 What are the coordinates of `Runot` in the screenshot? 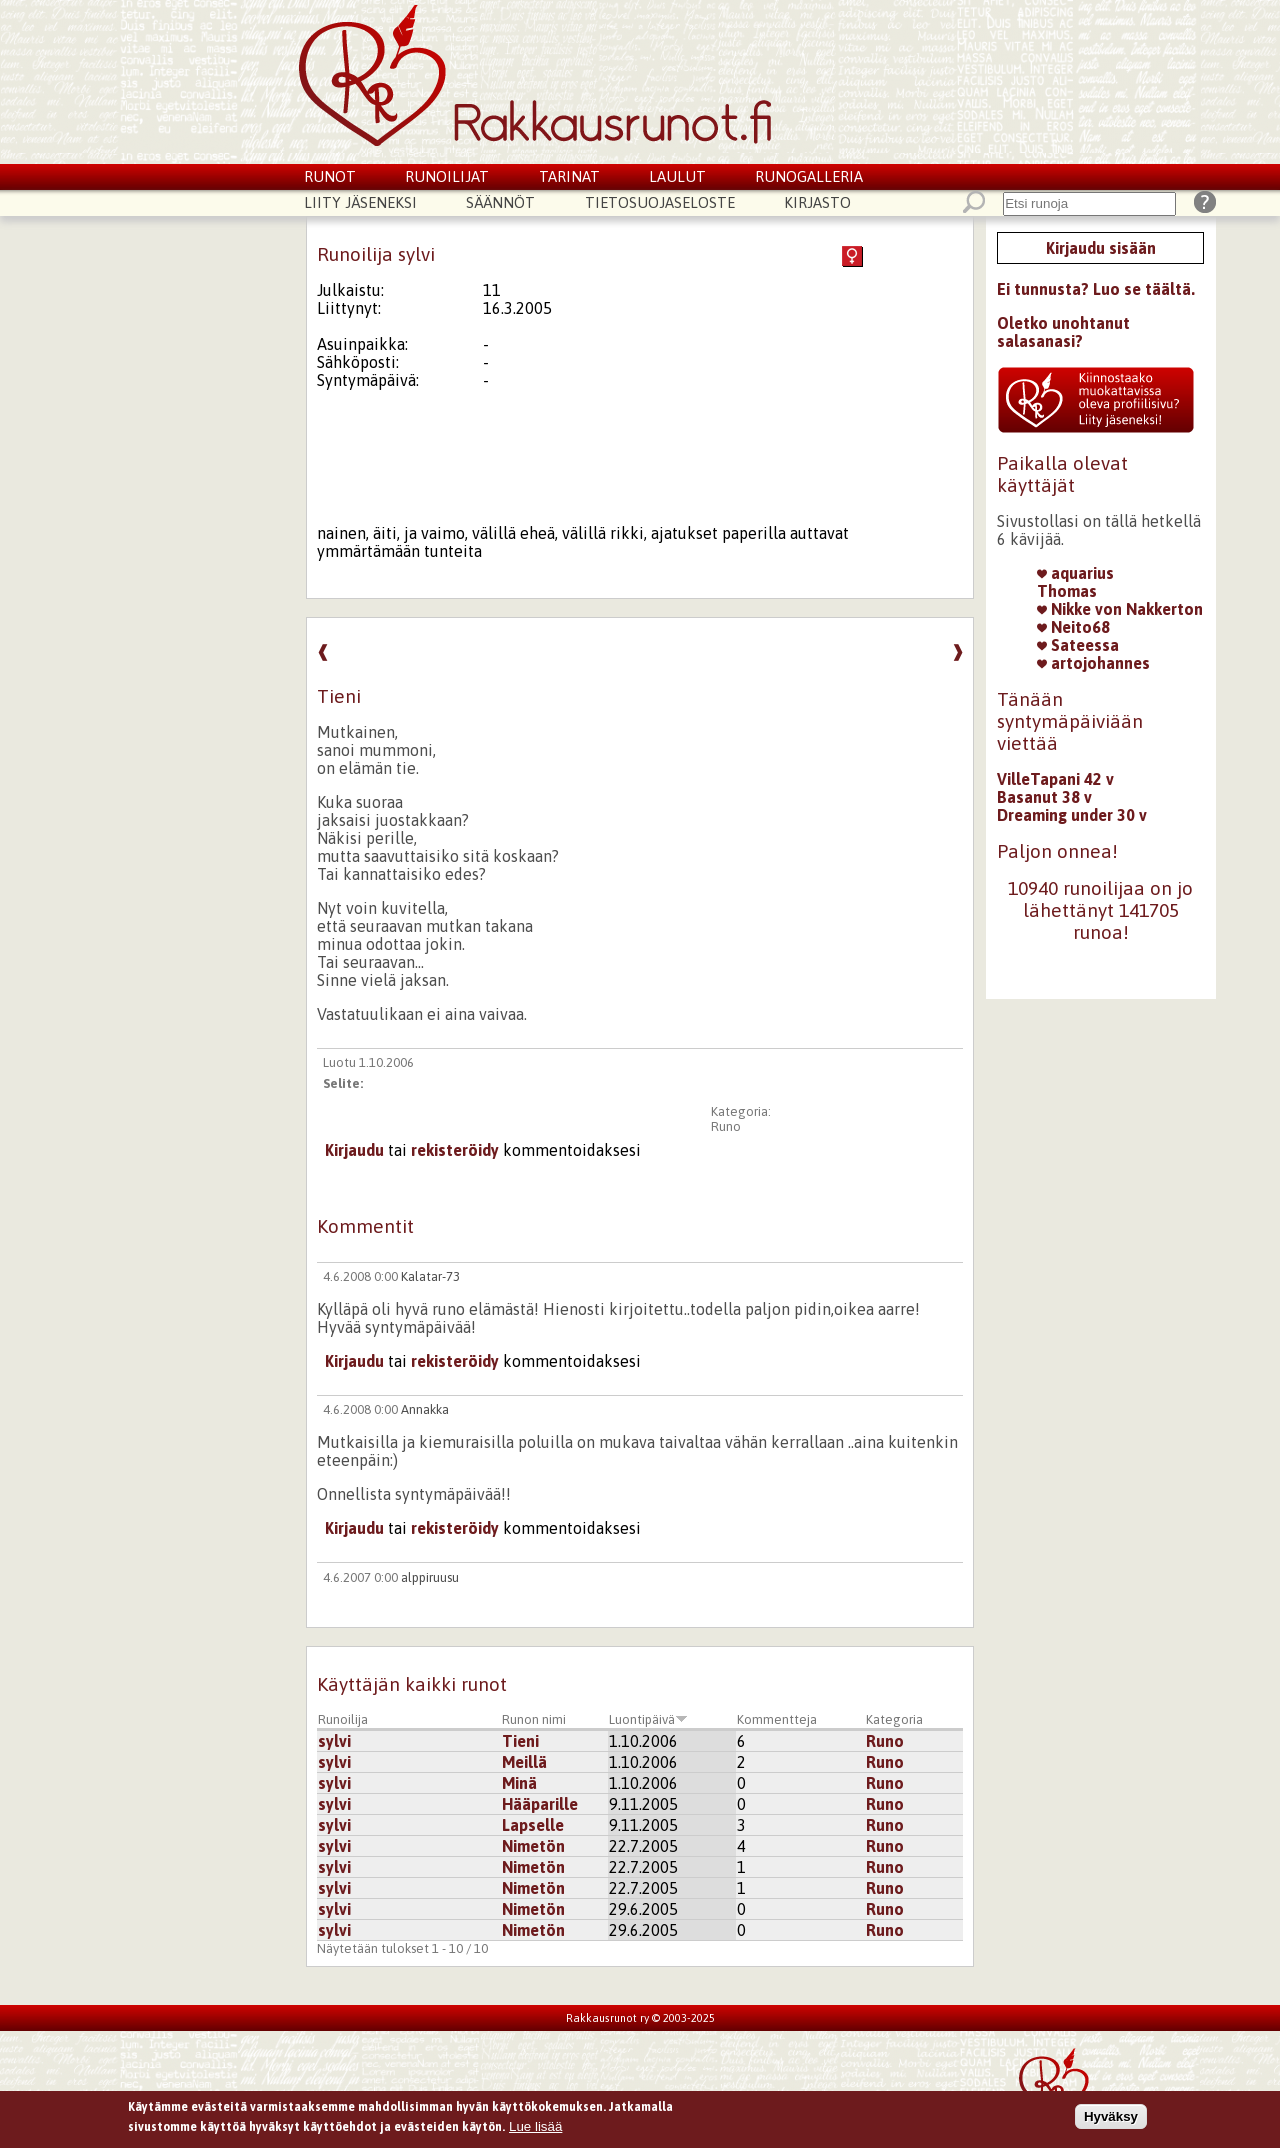 It's located at (330, 176).